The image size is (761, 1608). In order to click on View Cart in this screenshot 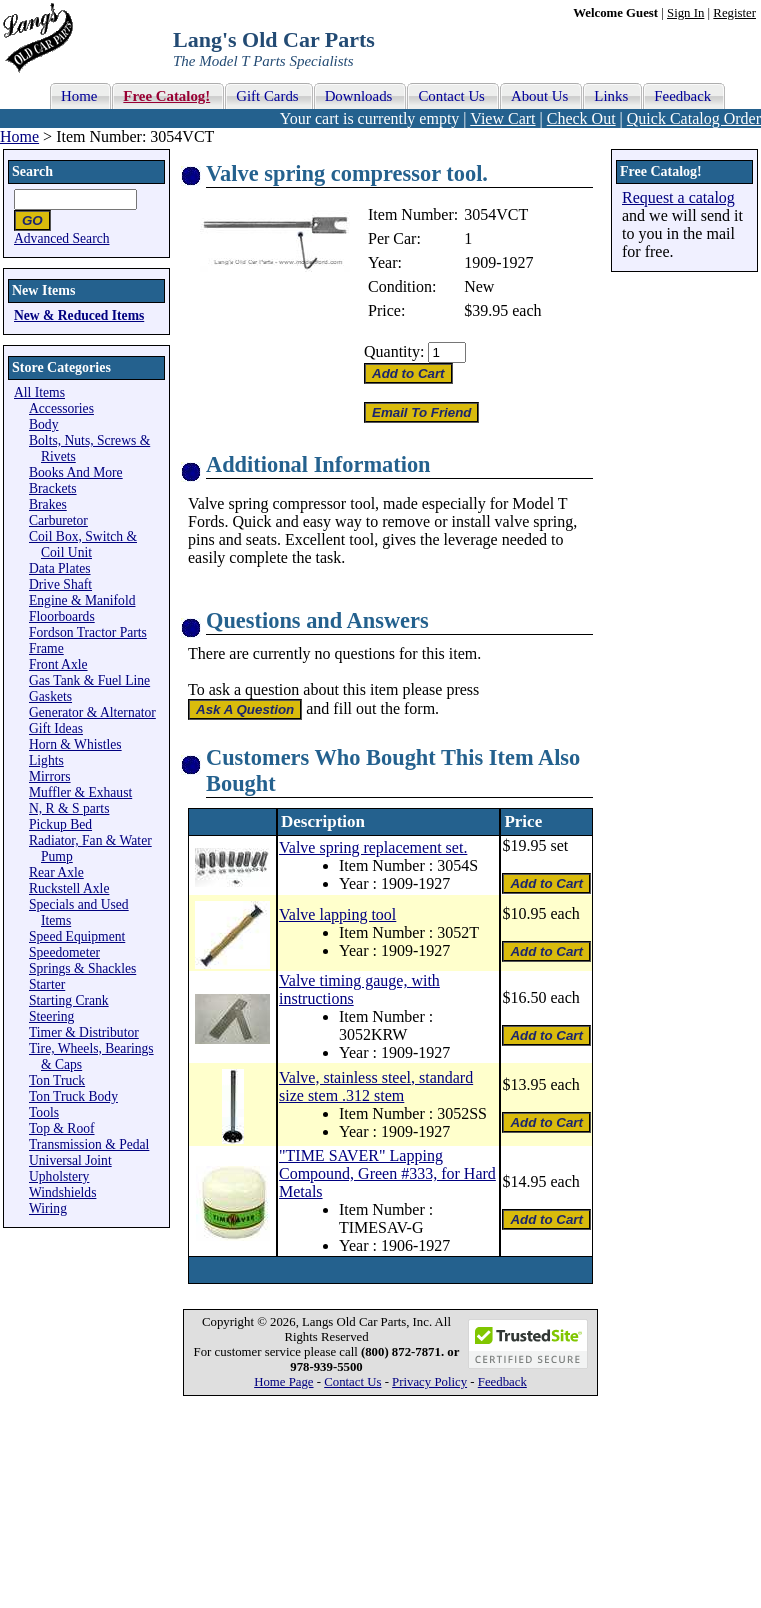, I will do `click(502, 118)`.